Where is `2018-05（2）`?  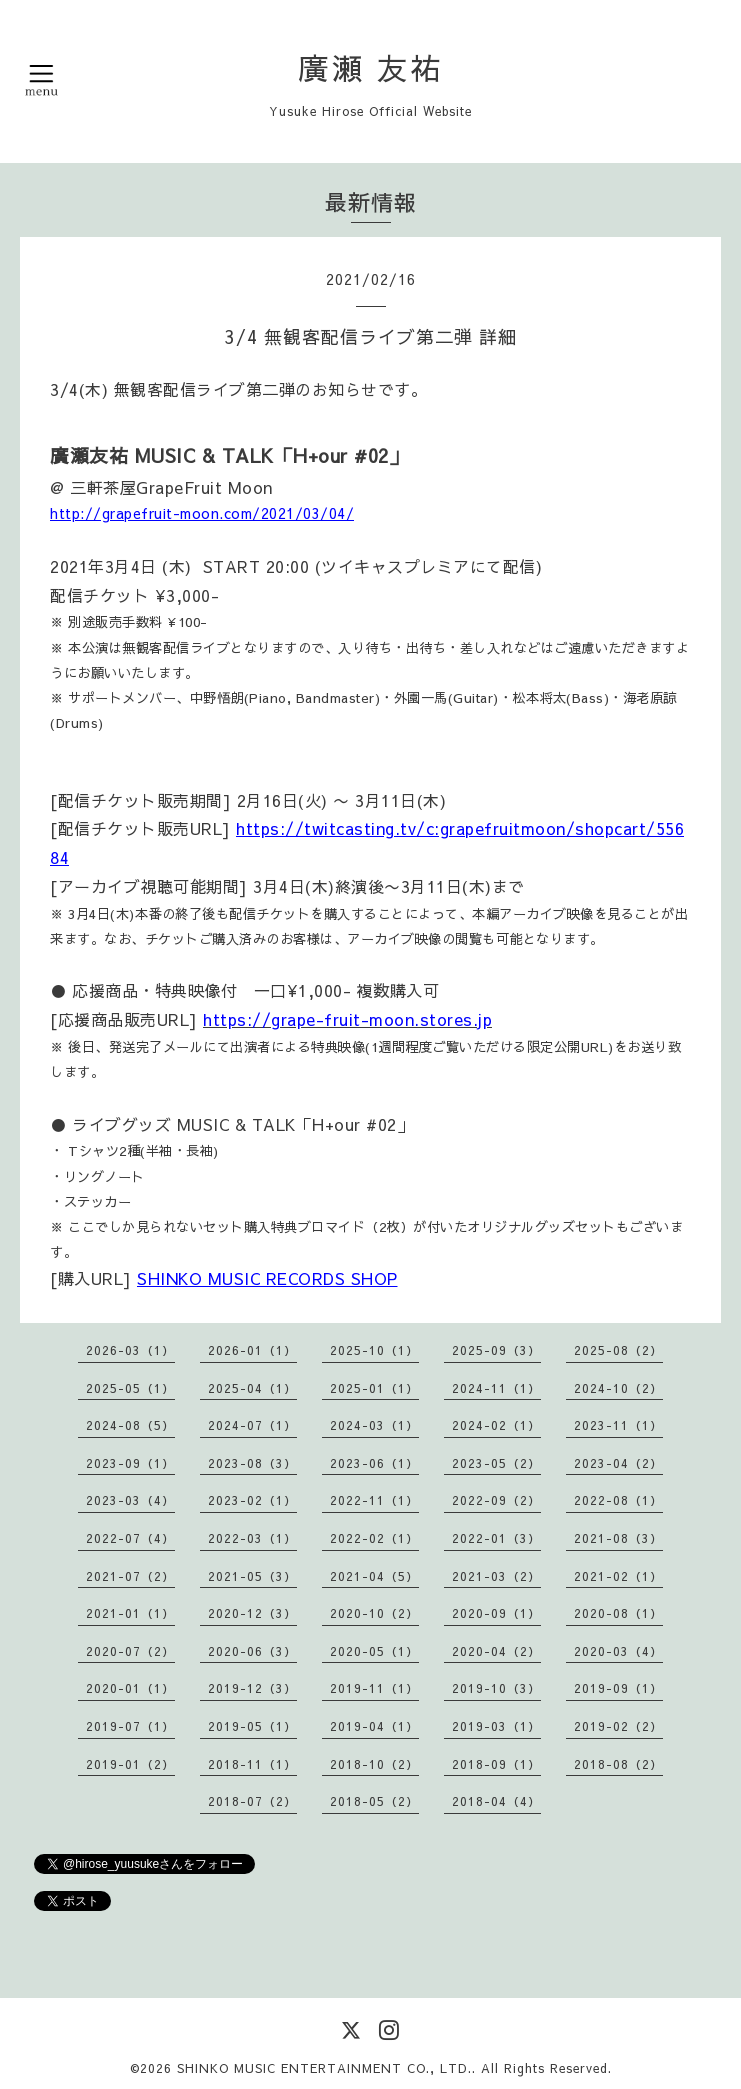 2018-05（2） is located at coordinates (374, 1801).